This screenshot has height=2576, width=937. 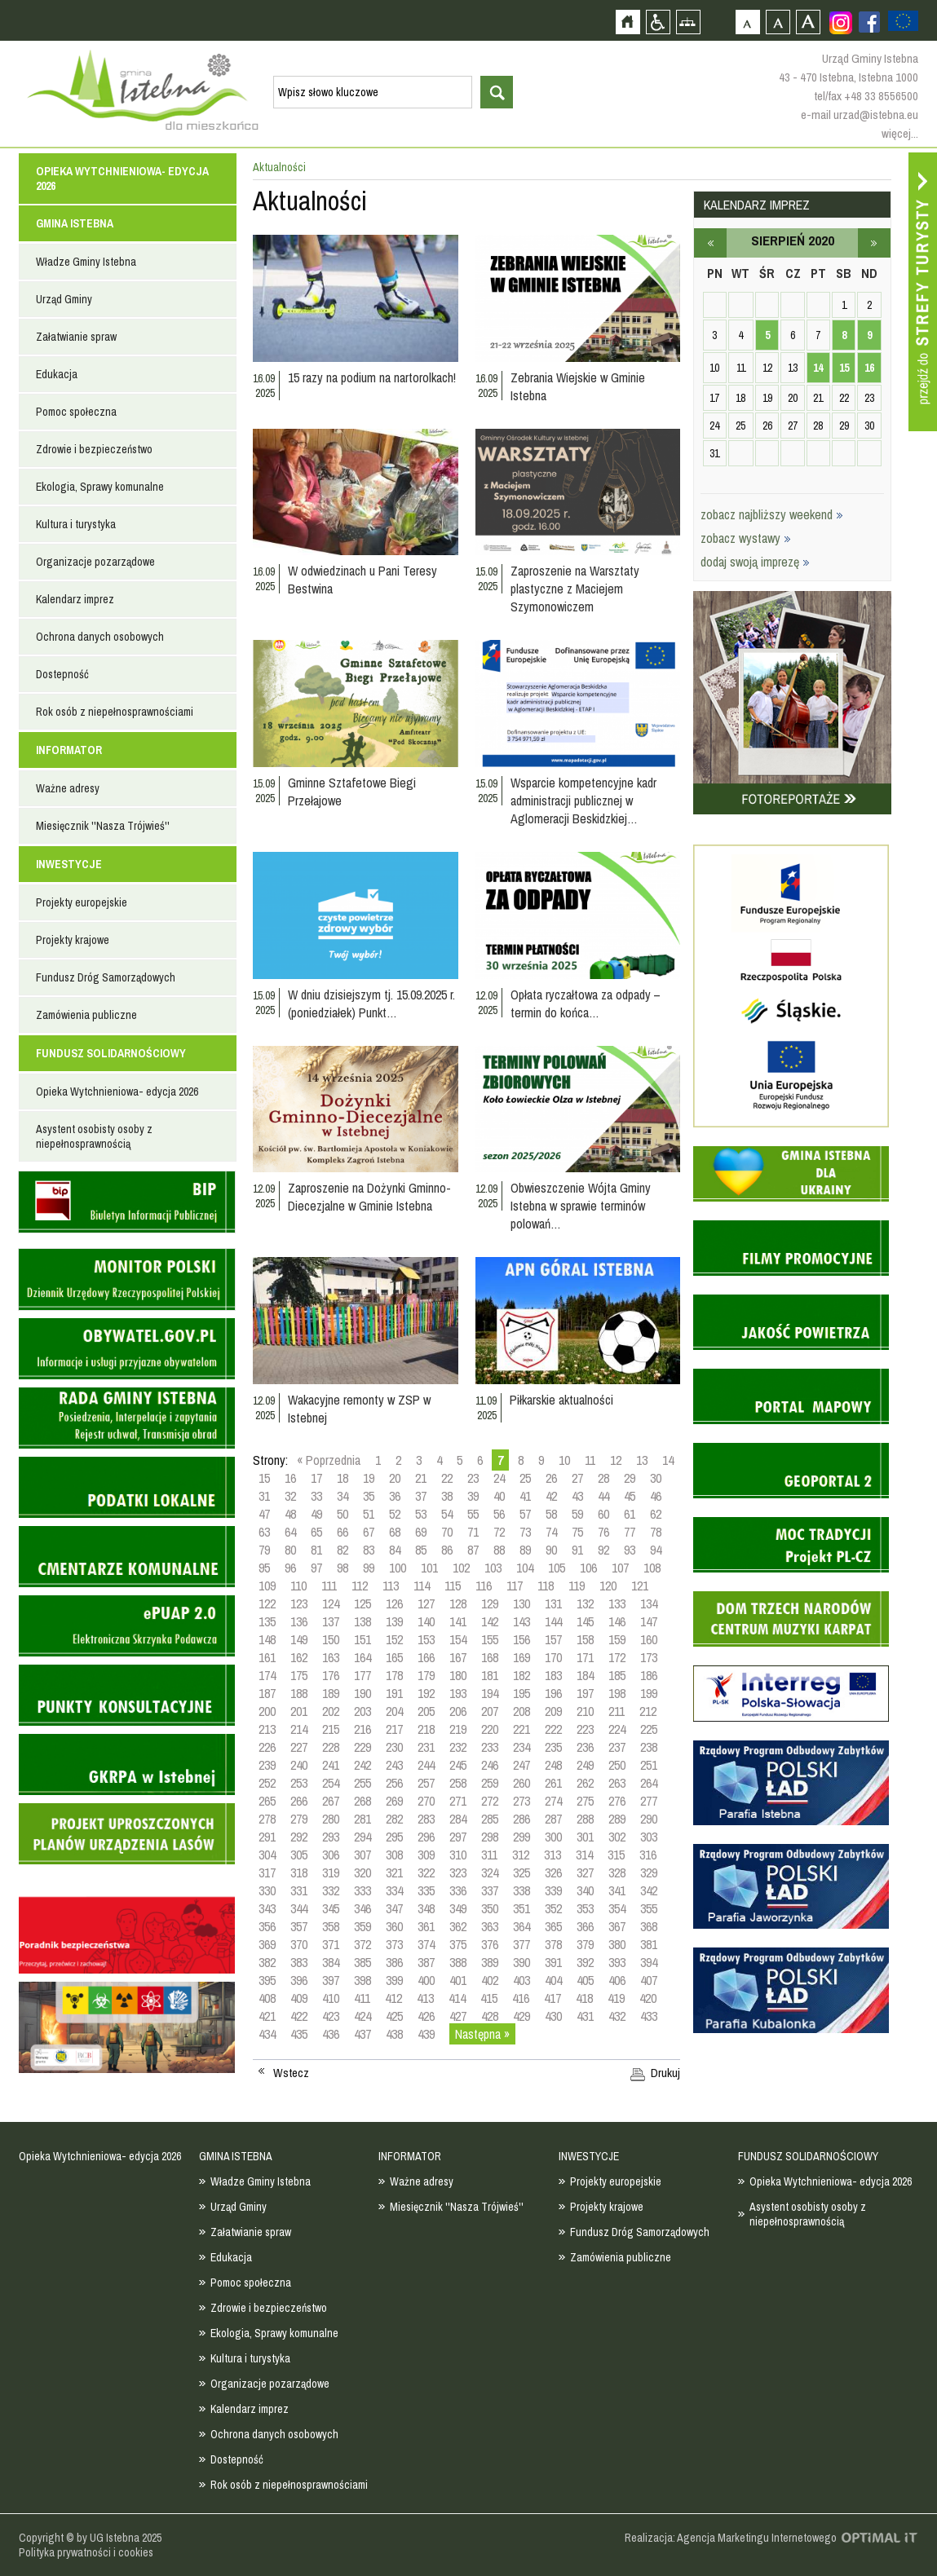 I want to click on 245, so click(x=457, y=1765).